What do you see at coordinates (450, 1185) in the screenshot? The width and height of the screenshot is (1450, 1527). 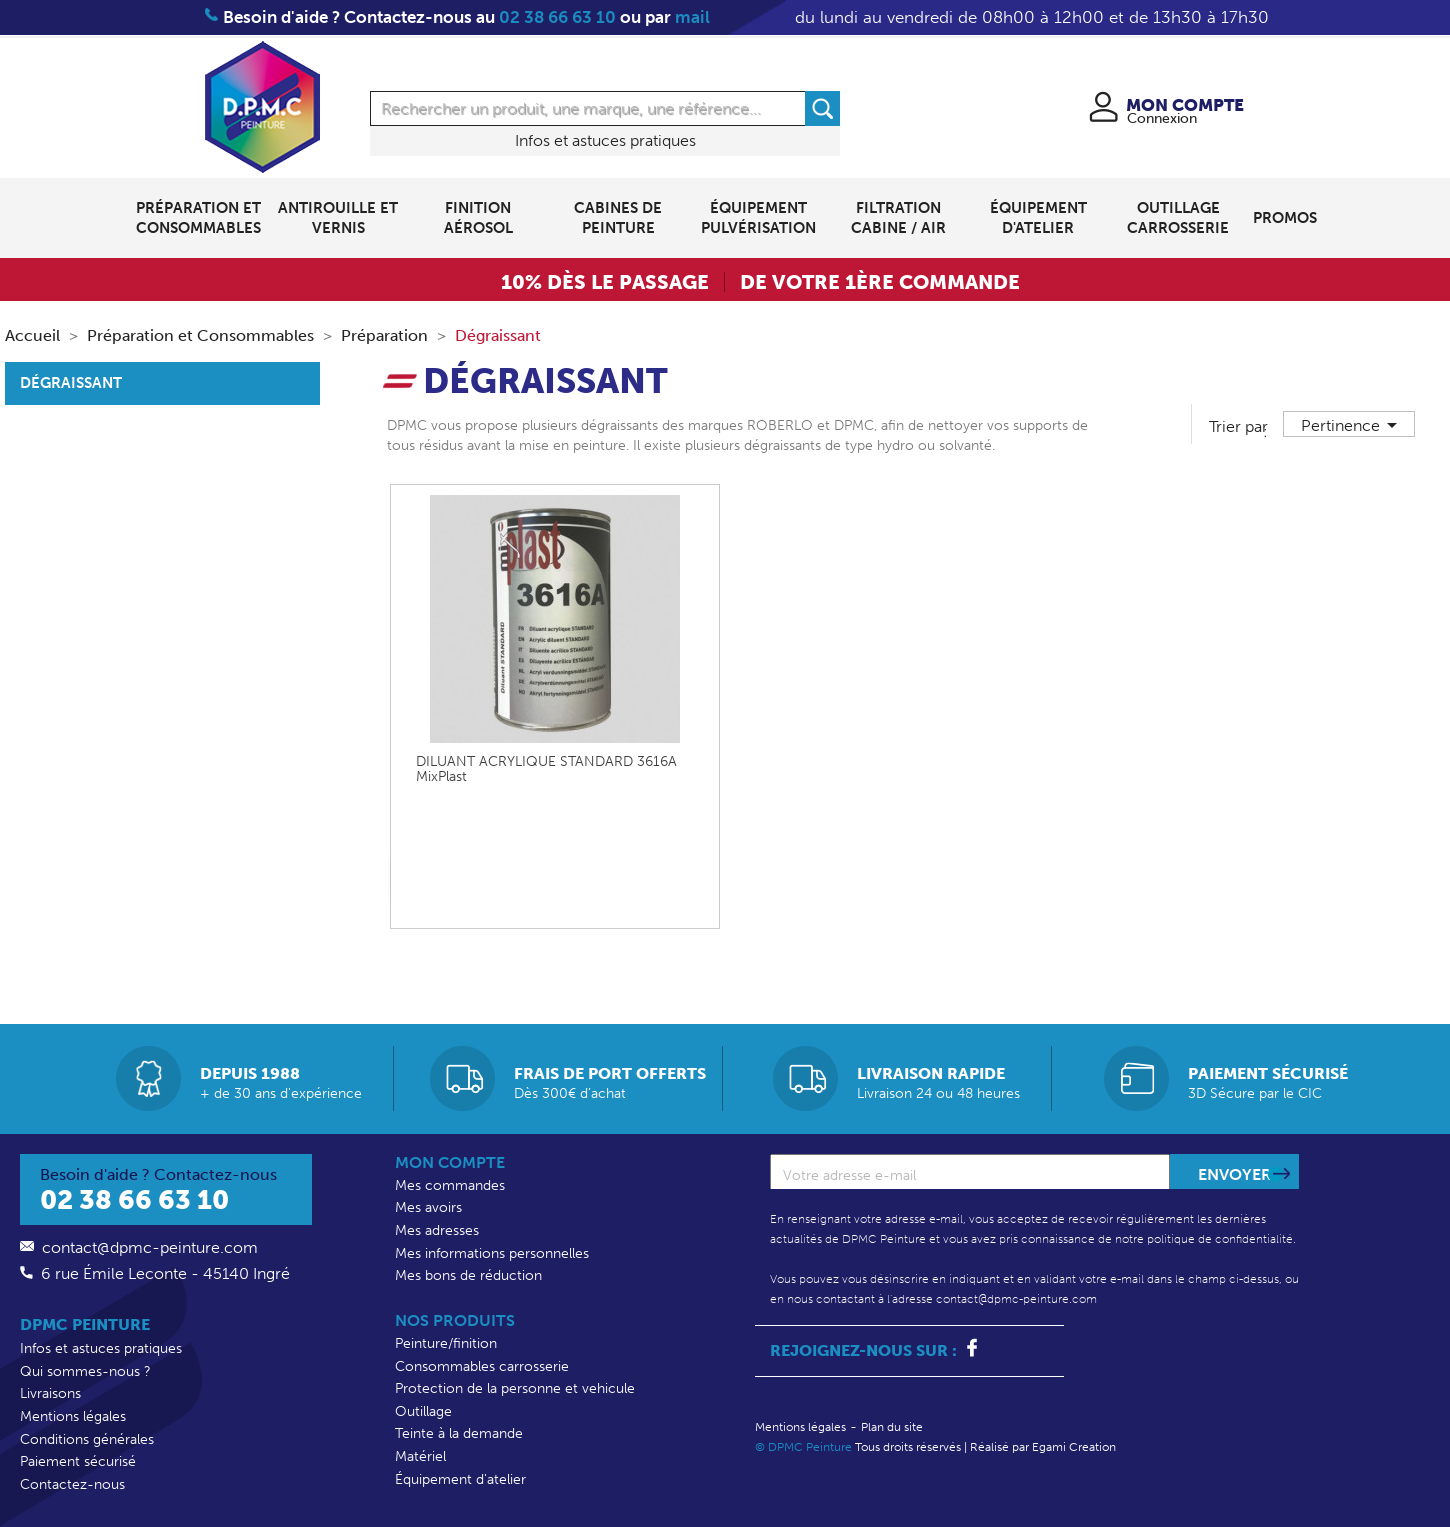 I see `Mes commandes` at bounding box center [450, 1185].